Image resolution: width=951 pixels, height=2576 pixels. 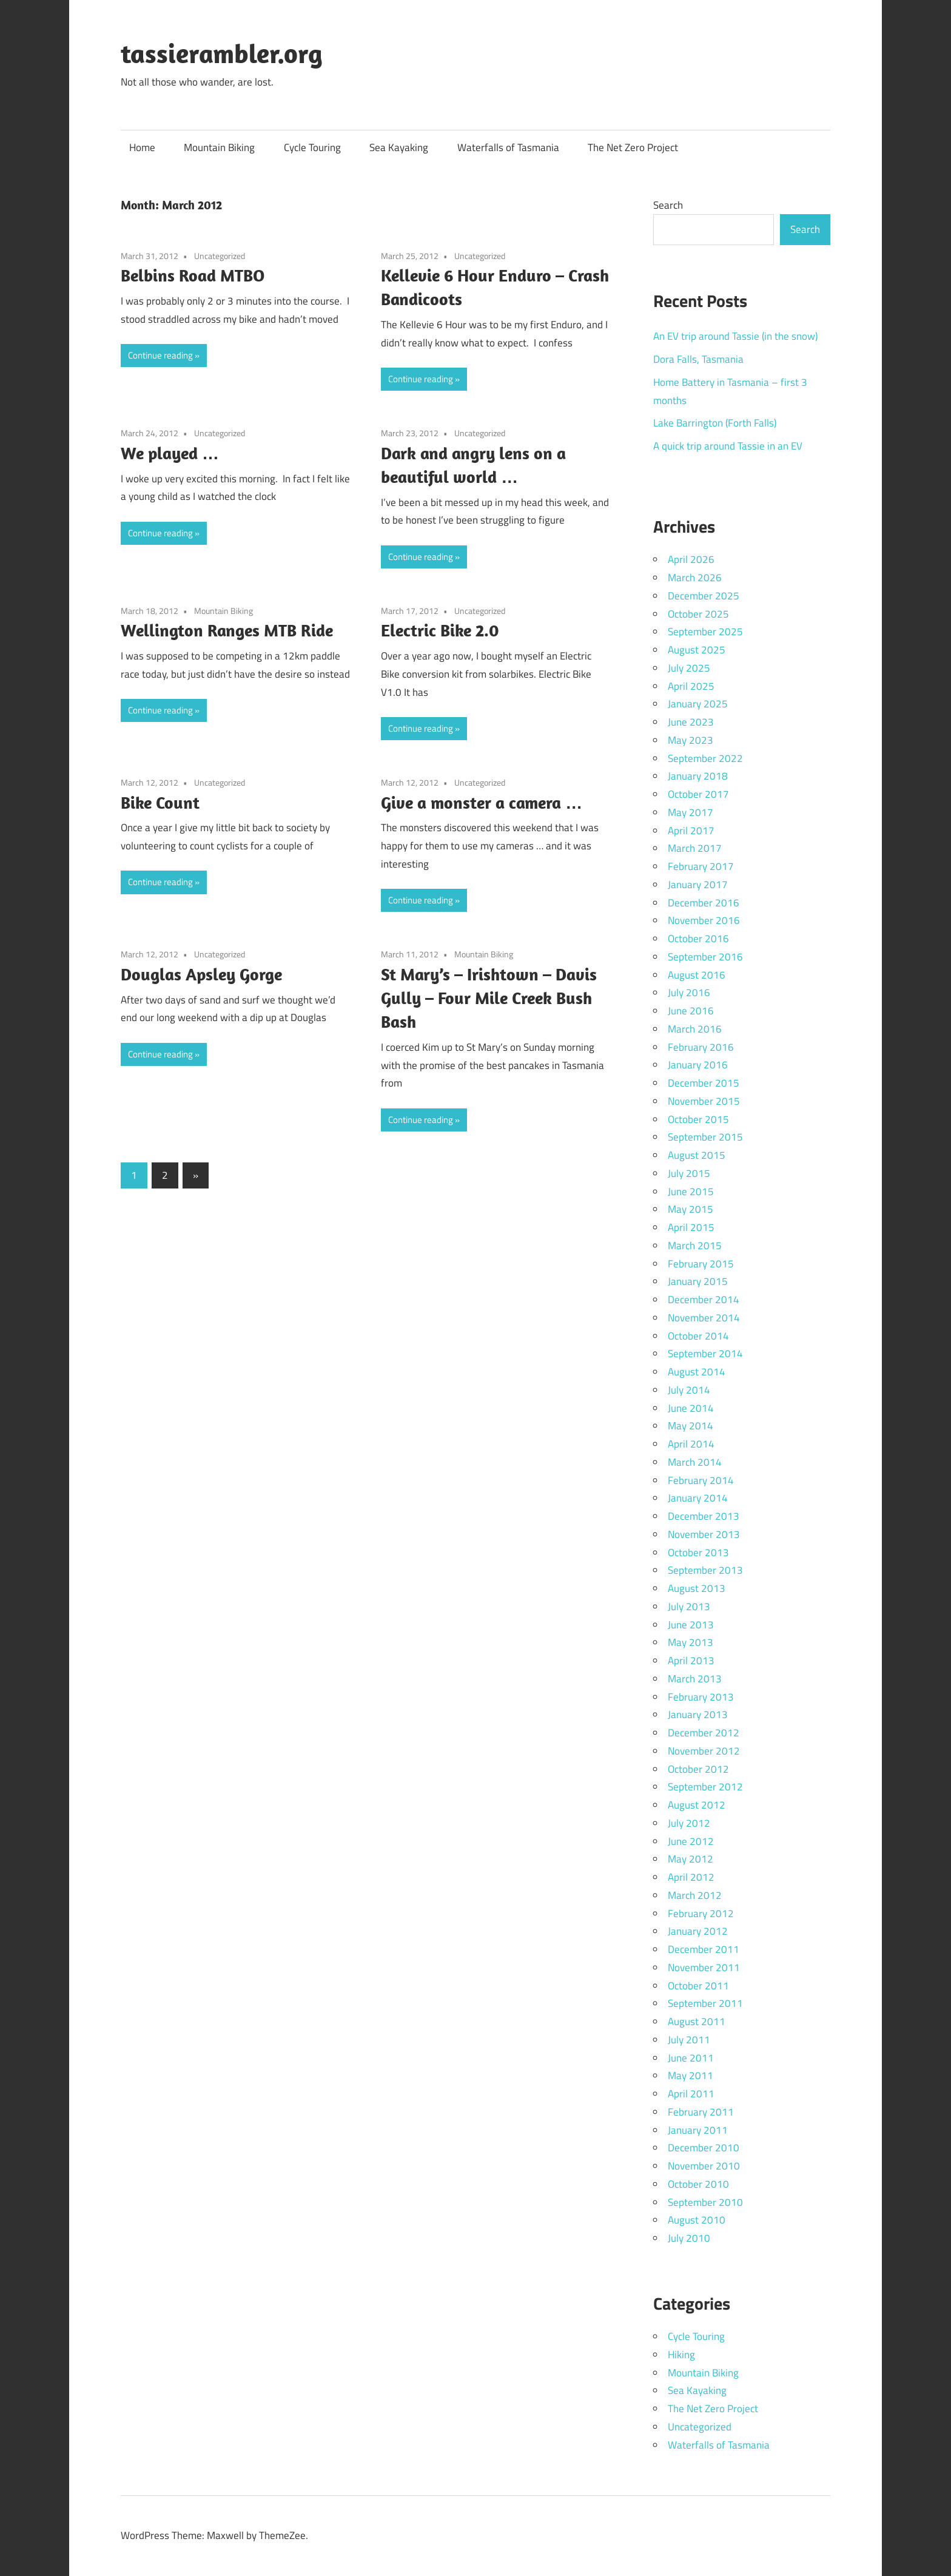 What do you see at coordinates (142, 147) in the screenshot?
I see `Home` at bounding box center [142, 147].